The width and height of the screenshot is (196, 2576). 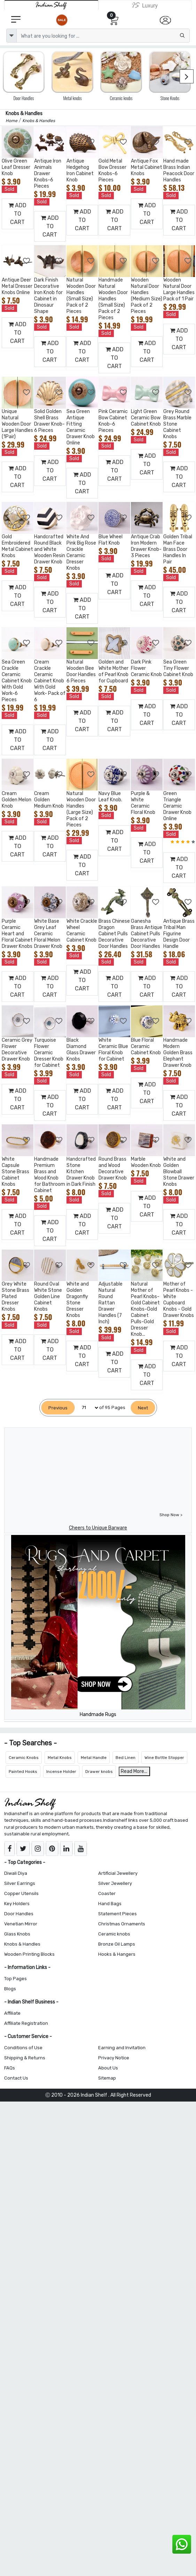 I want to click on Round Oval White Stone Golden Line Cabinet Knobs, so click(x=48, y=1296).